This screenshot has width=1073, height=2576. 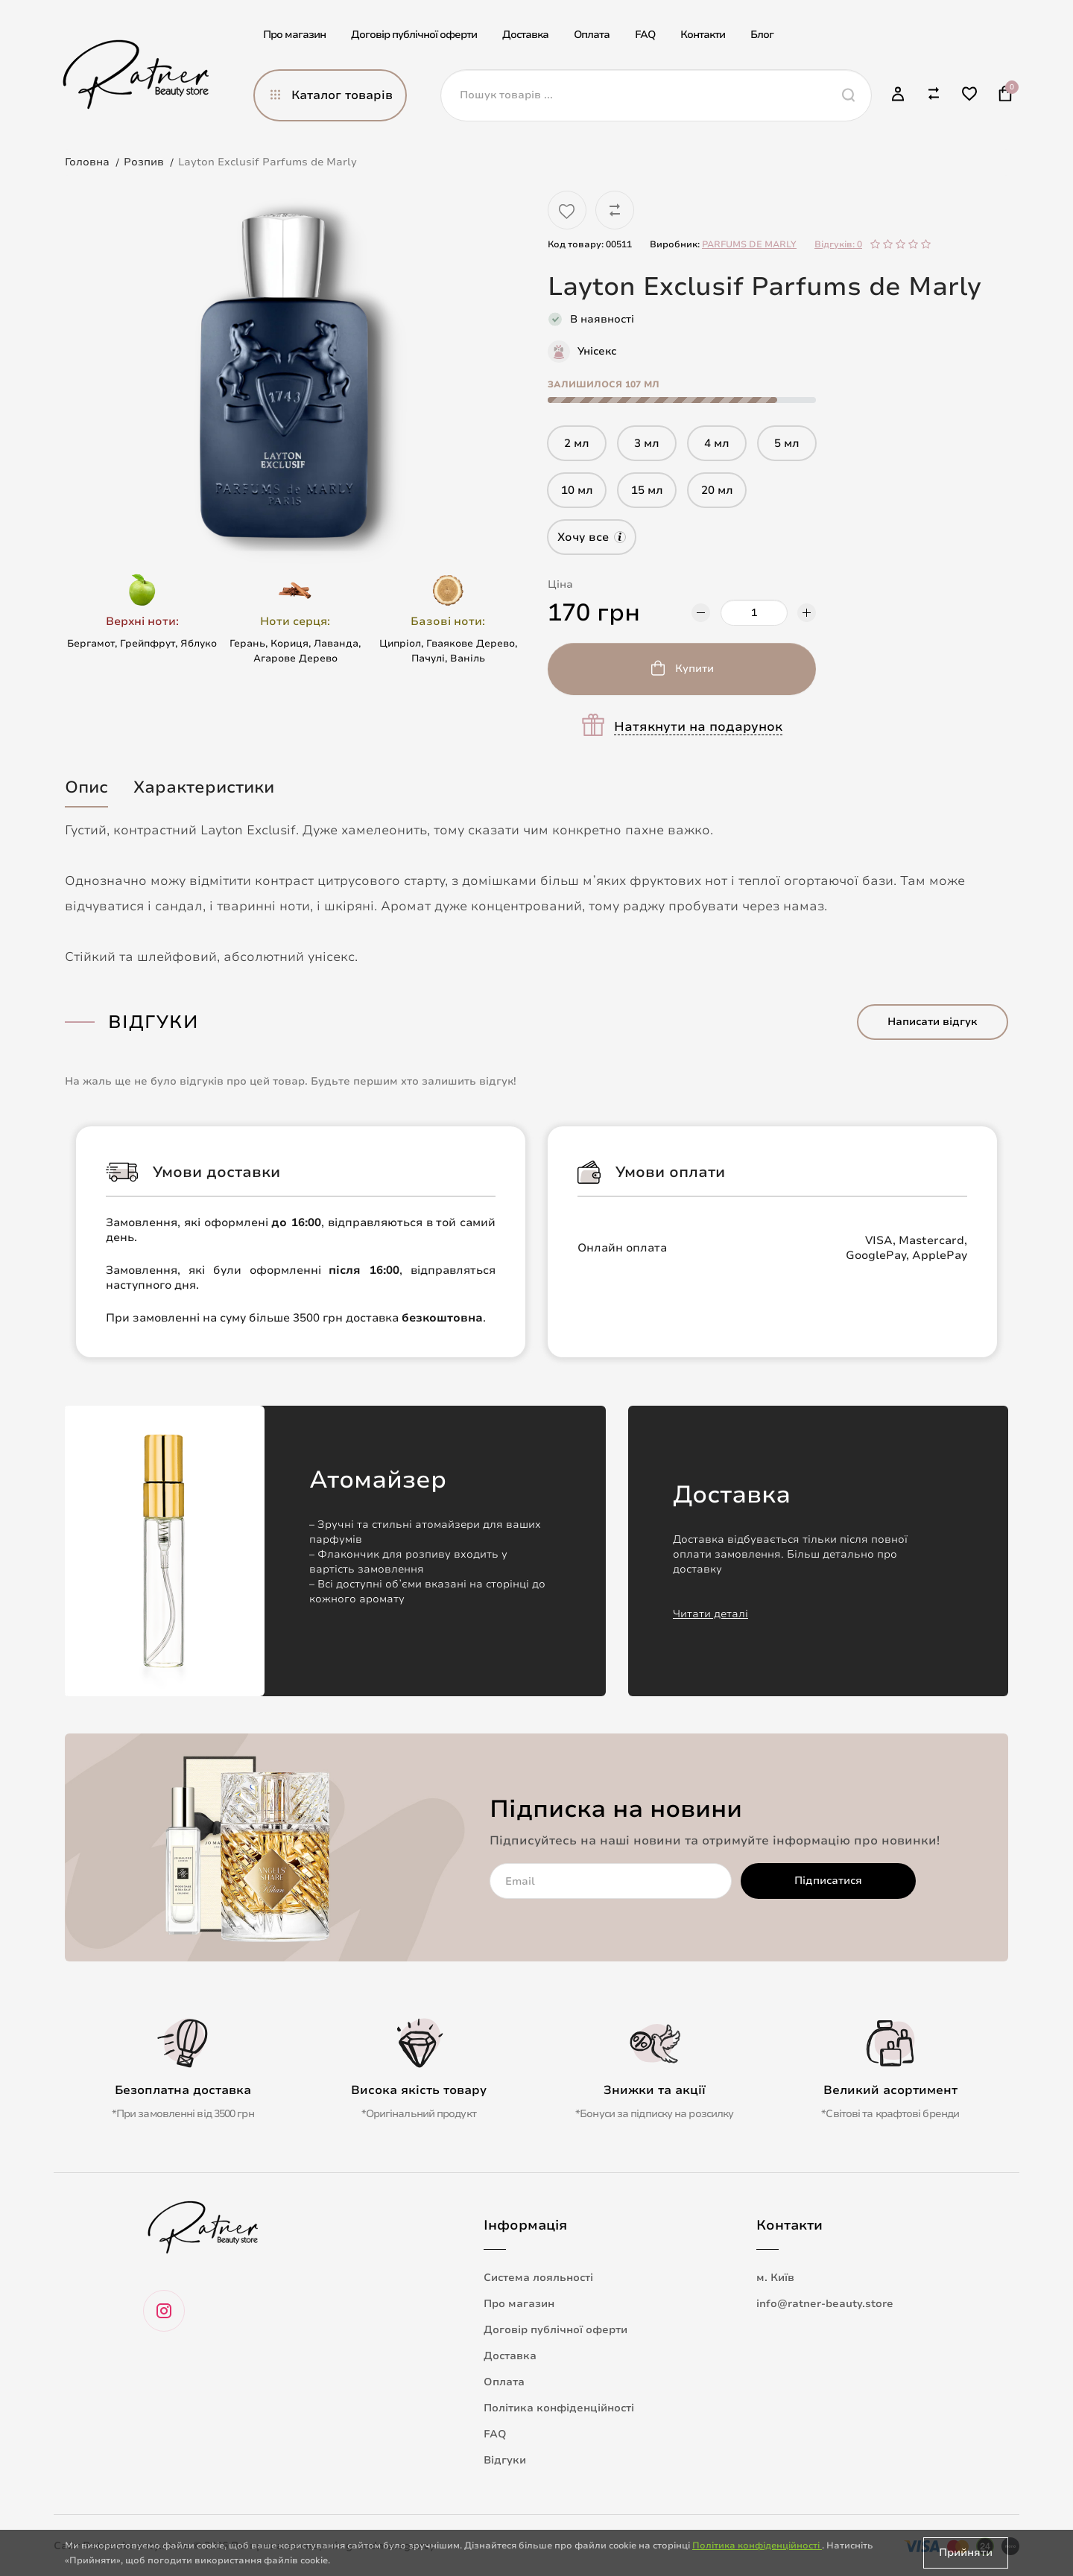 I want to click on PARFUMS DE MARLY, so click(x=749, y=244).